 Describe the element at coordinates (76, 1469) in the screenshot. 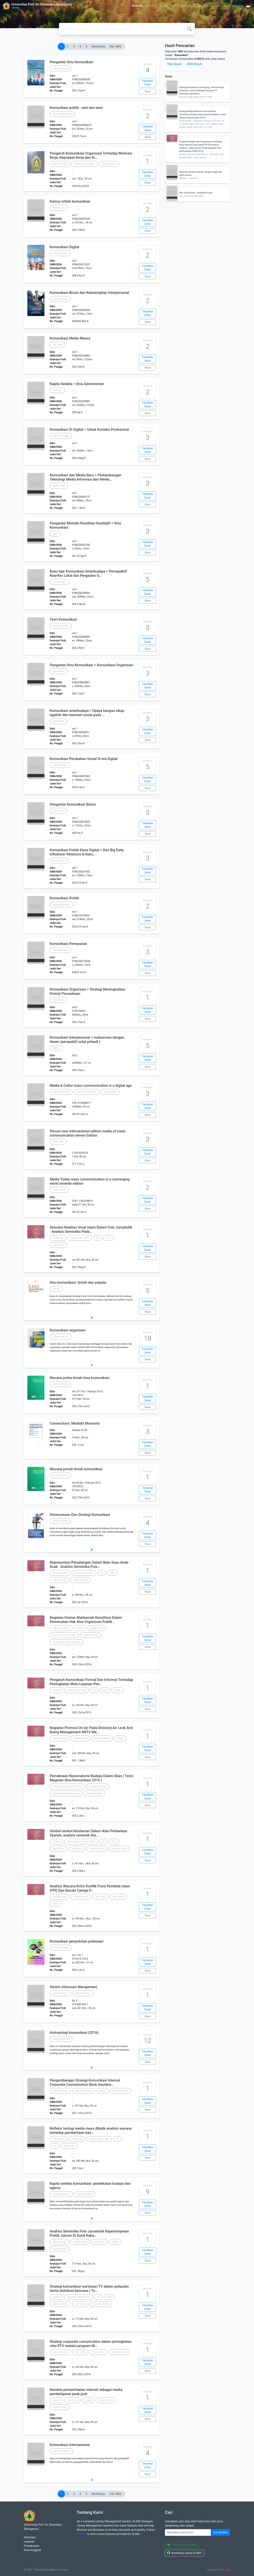

I see `Wacana jurnali ilmiah komunikasi` at that location.